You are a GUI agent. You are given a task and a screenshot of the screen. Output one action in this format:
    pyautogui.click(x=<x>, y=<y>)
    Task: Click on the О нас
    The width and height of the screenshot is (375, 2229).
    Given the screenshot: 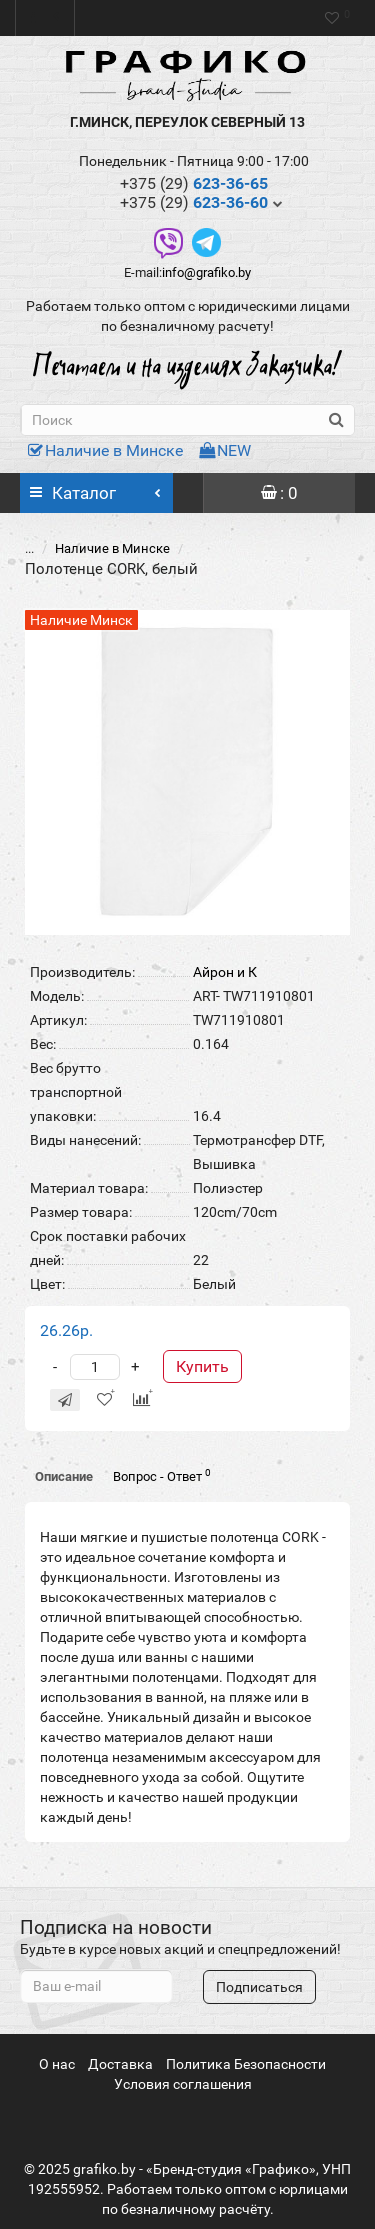 What is the action you would take?
    pyautogui.click(x=57, y=2064)
    